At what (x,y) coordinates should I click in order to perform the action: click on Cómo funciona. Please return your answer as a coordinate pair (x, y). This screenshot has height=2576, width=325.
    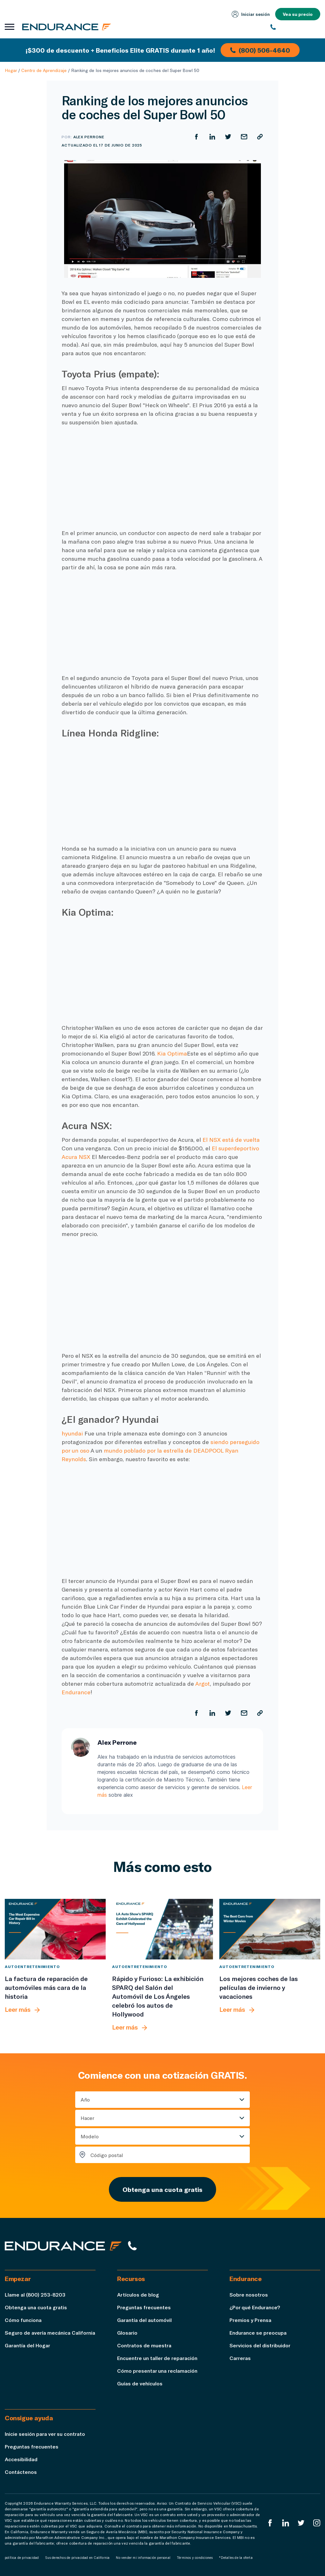
    Looking at the image, I should click on (23, 2320).